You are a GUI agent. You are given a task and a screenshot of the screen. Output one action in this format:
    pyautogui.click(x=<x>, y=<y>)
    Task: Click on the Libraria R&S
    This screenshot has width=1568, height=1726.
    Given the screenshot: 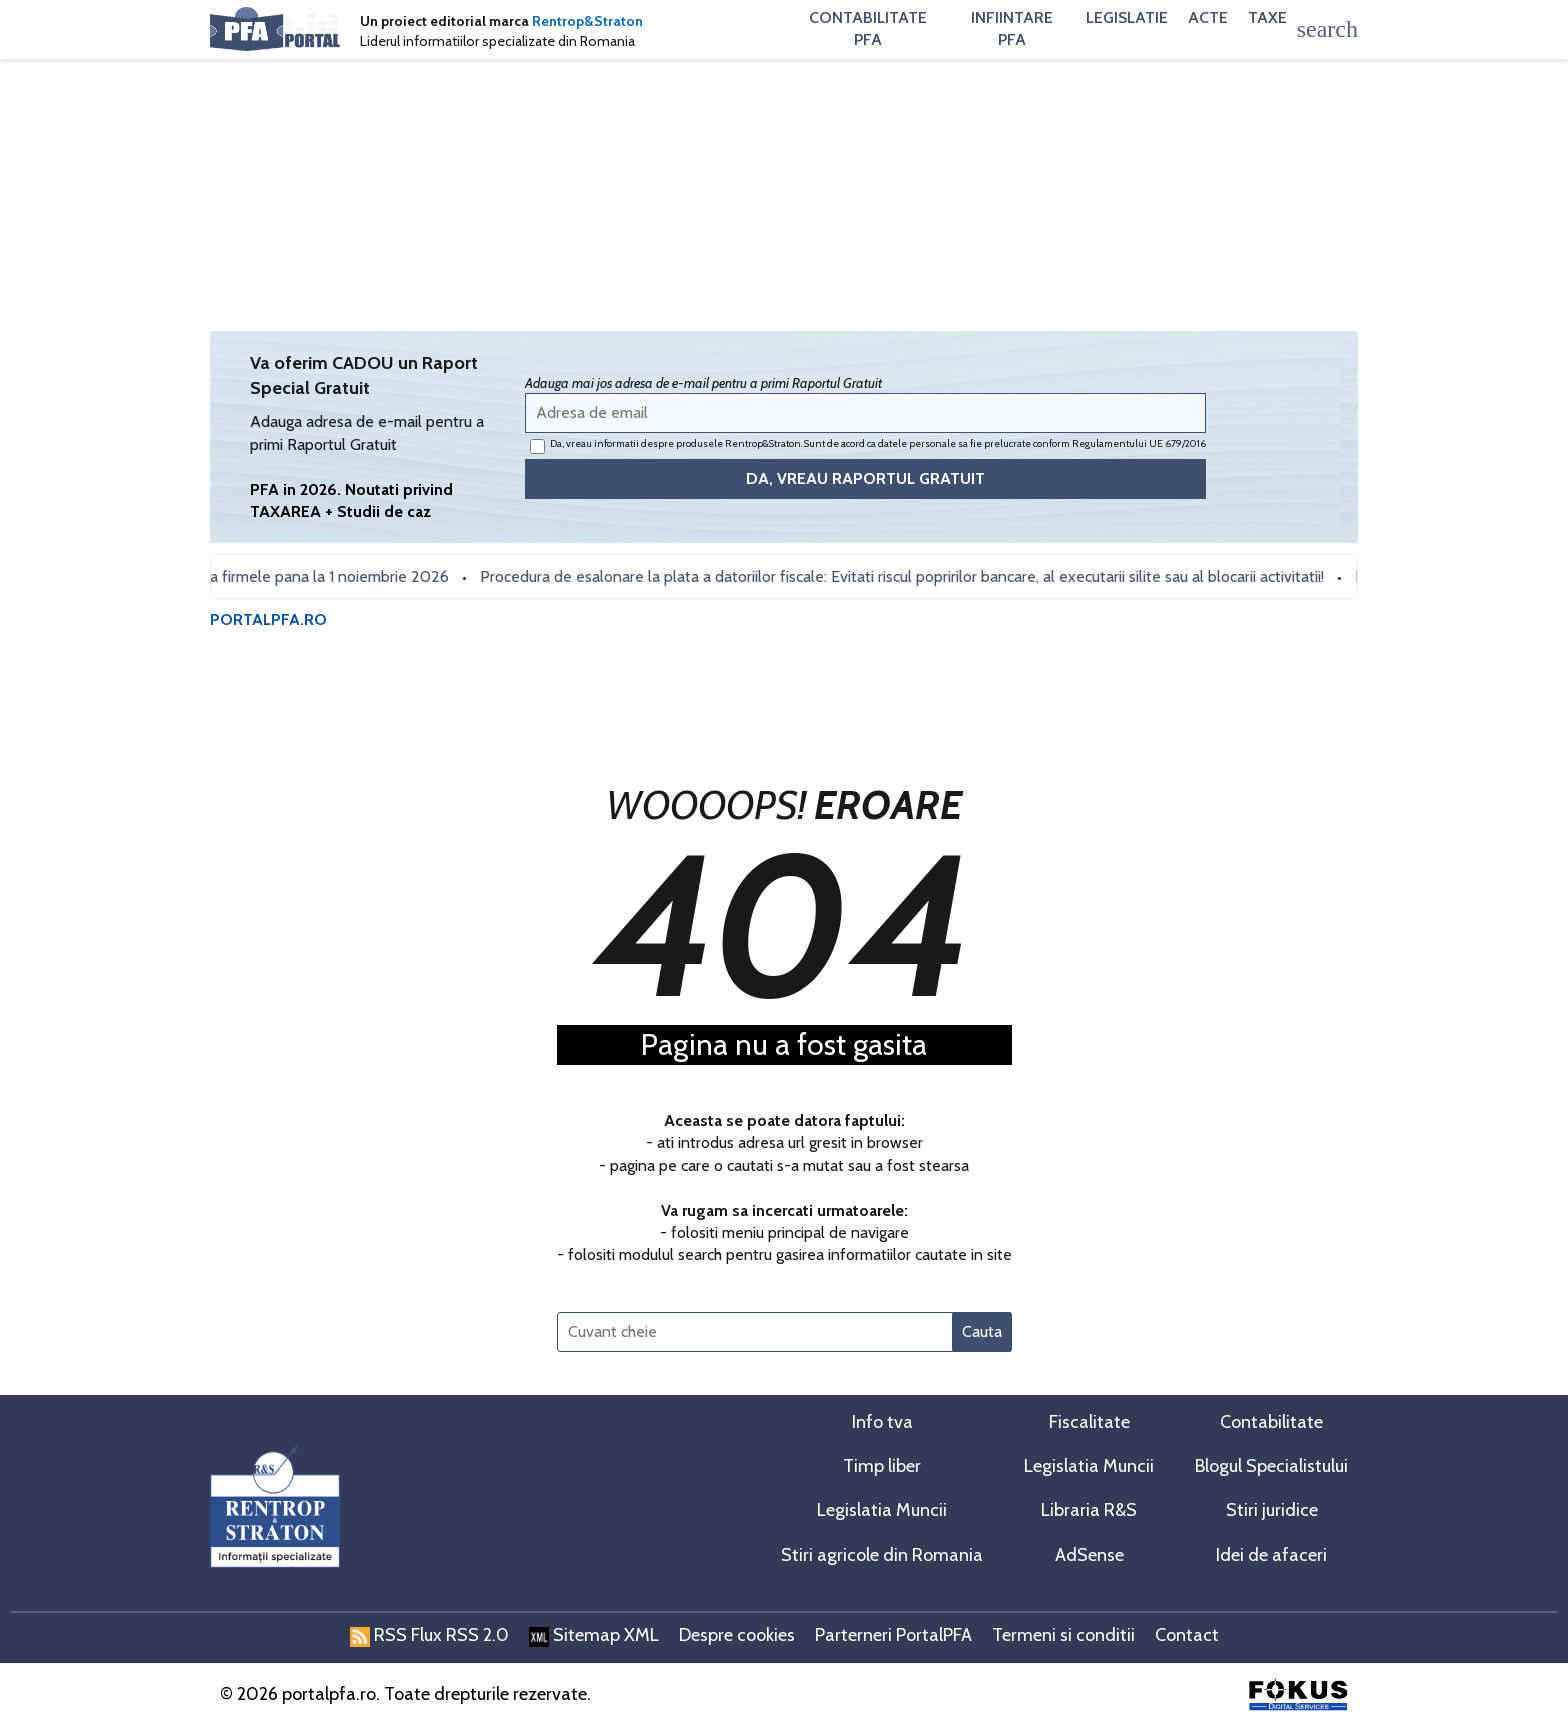 What is the action you would take?
    pyautogui.click(x=1089, y=1510)
    